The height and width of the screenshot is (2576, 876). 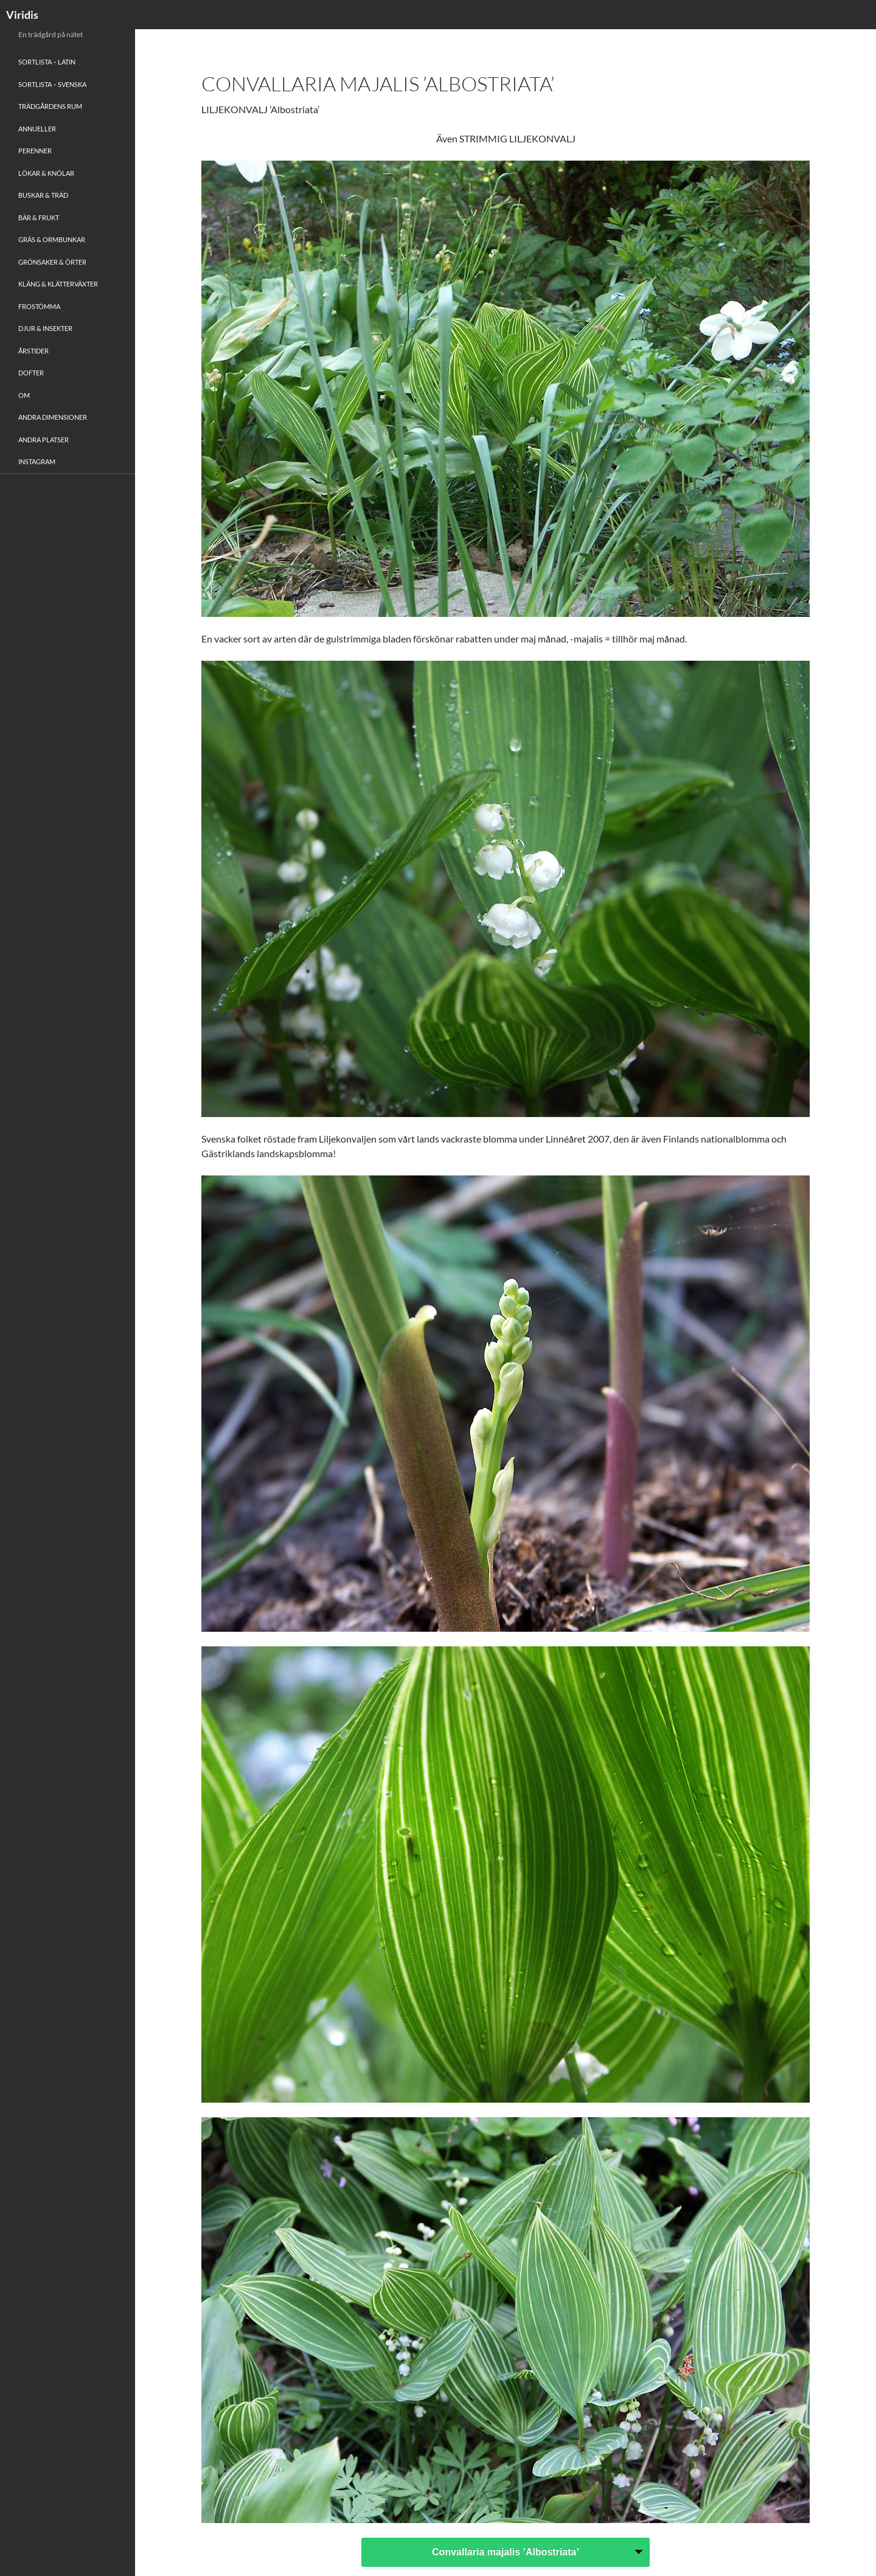 What do you see at coordinates (52, 417) in the screenshot?
I see `Andra Dimensioner` at bounding box center [52, 417].